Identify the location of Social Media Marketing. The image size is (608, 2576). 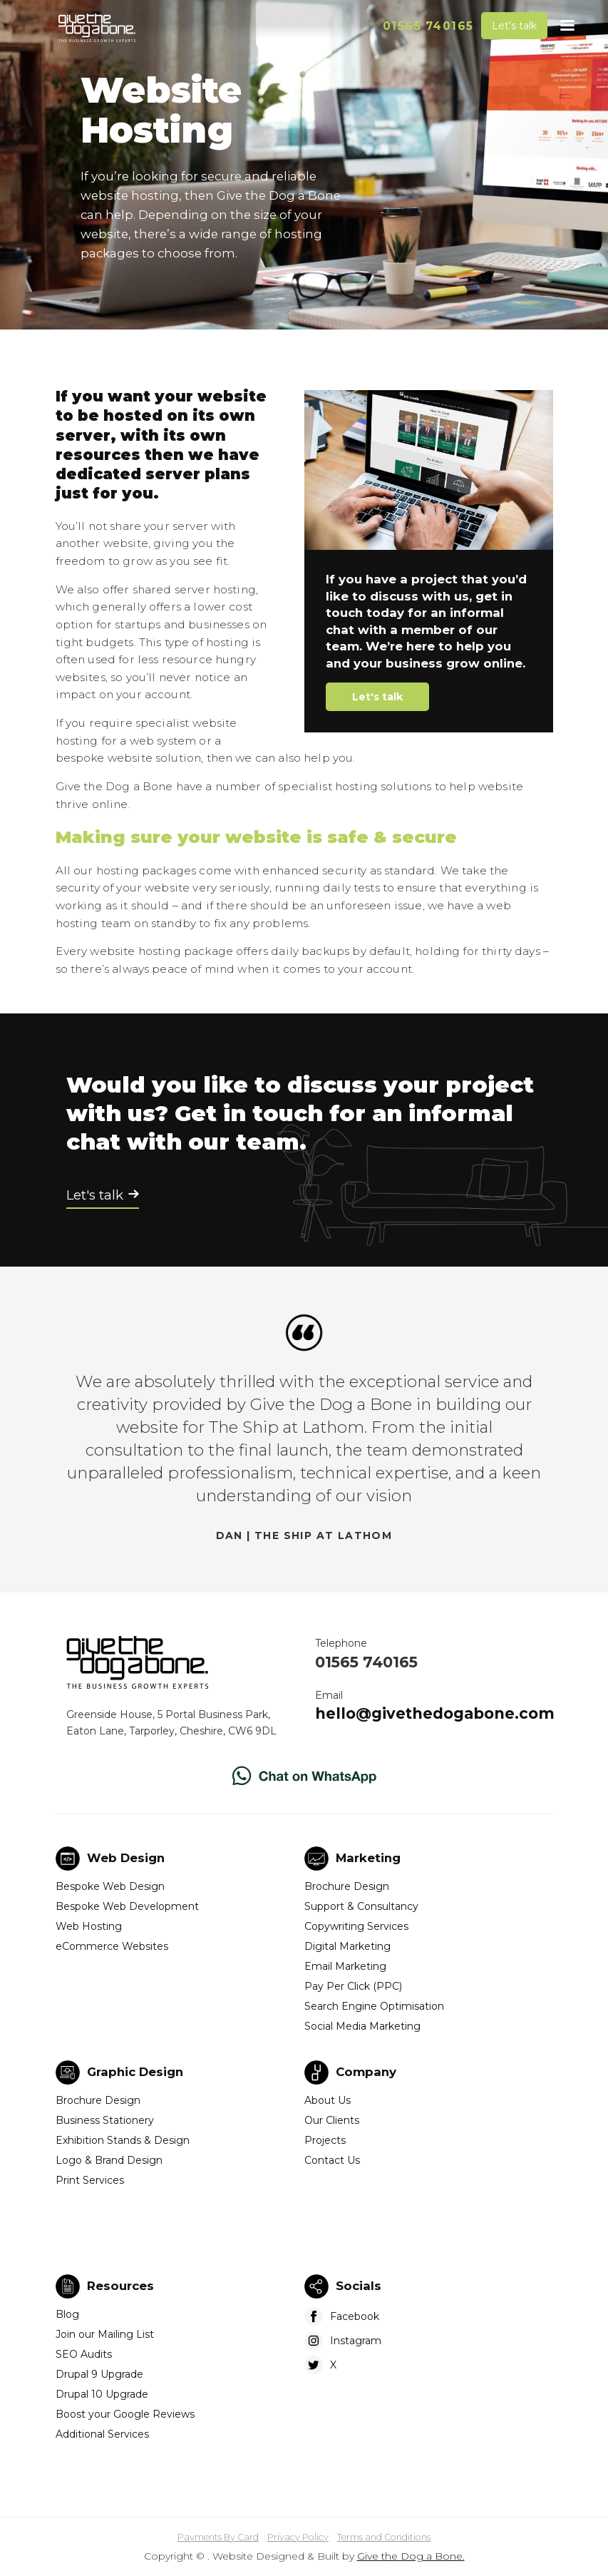
(362, 2026).